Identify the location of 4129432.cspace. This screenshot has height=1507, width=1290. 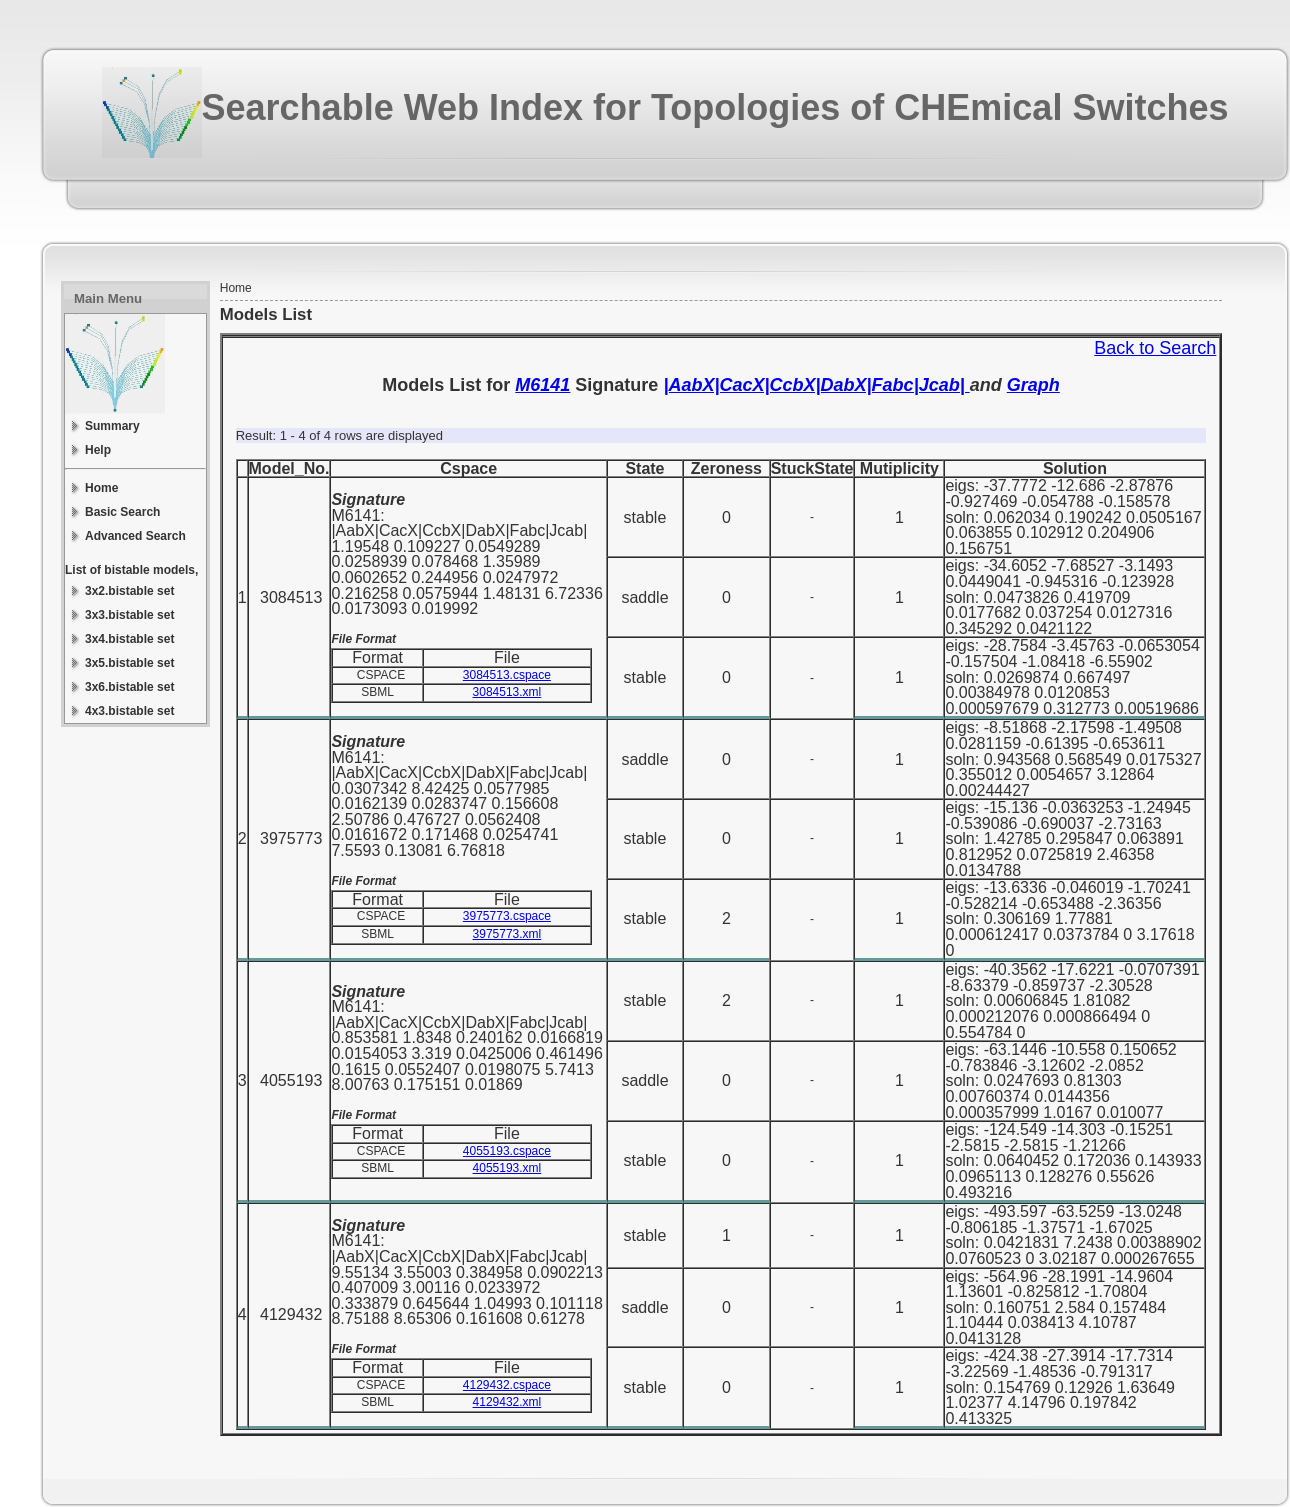
(507, 1385).